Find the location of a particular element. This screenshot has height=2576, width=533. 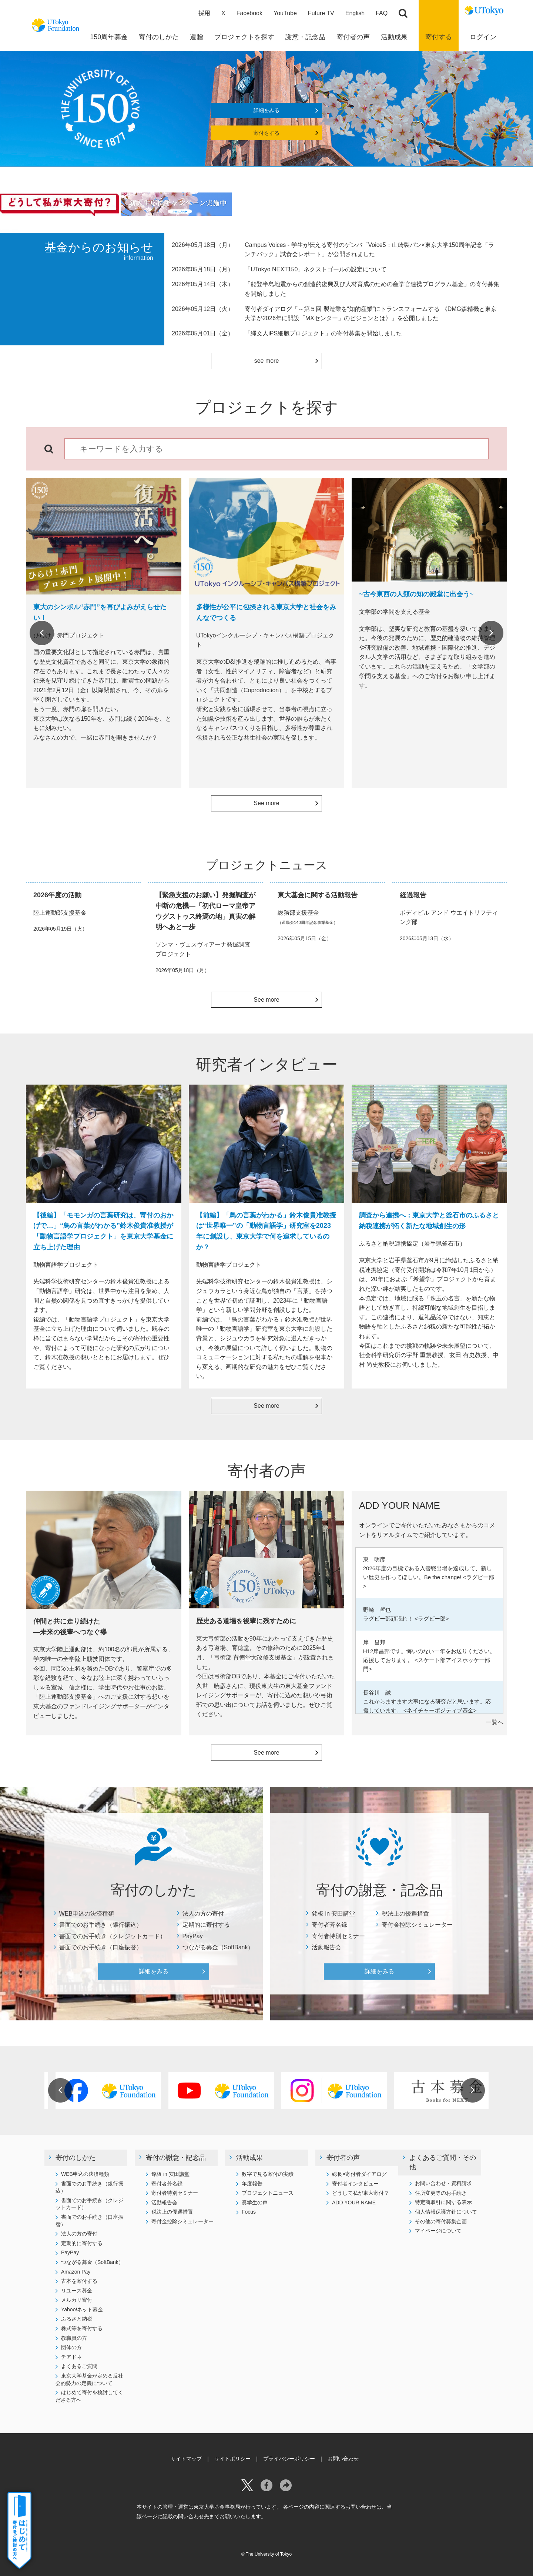

詳細をみる is located at coordinates (266, 110).